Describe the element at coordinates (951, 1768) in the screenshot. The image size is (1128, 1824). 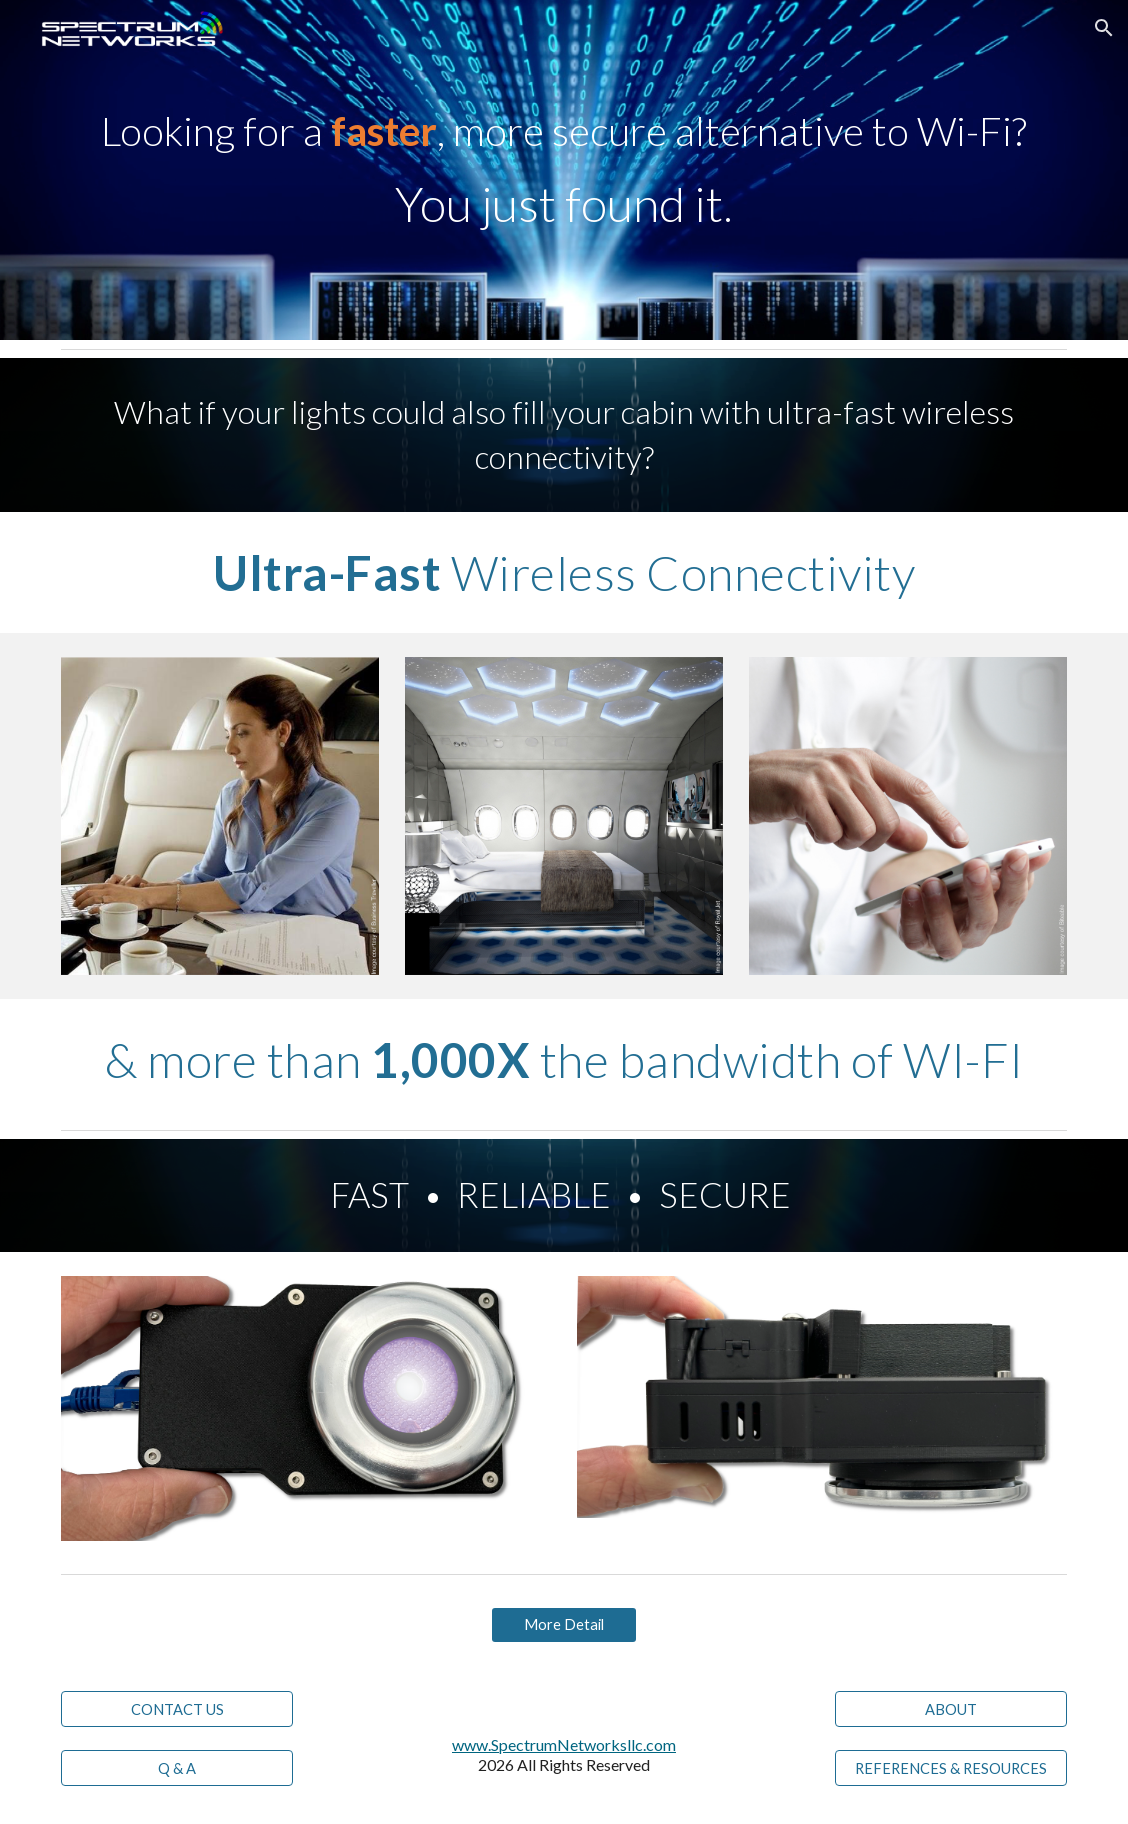
I see `[REFERENCES & RESOURCES]` at that location.